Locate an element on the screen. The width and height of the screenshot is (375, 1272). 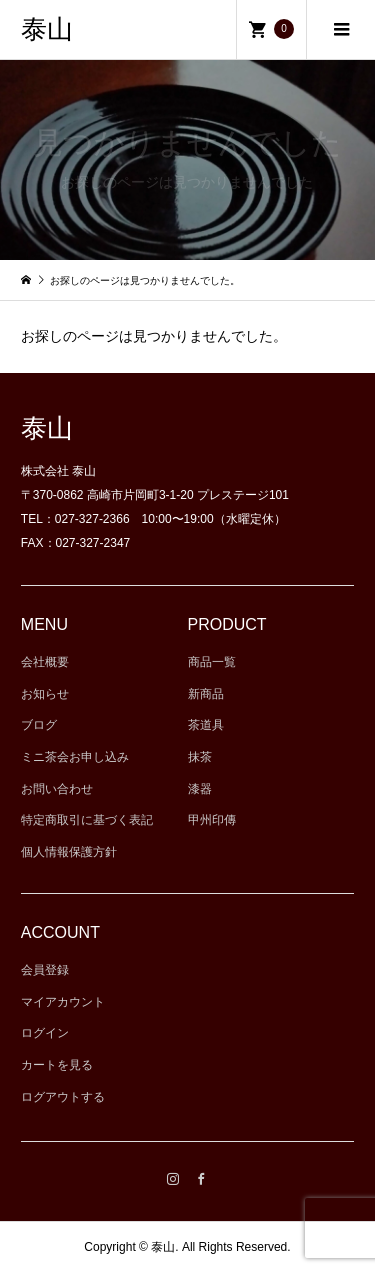
会社概要 is located at coordinates (45, 662).